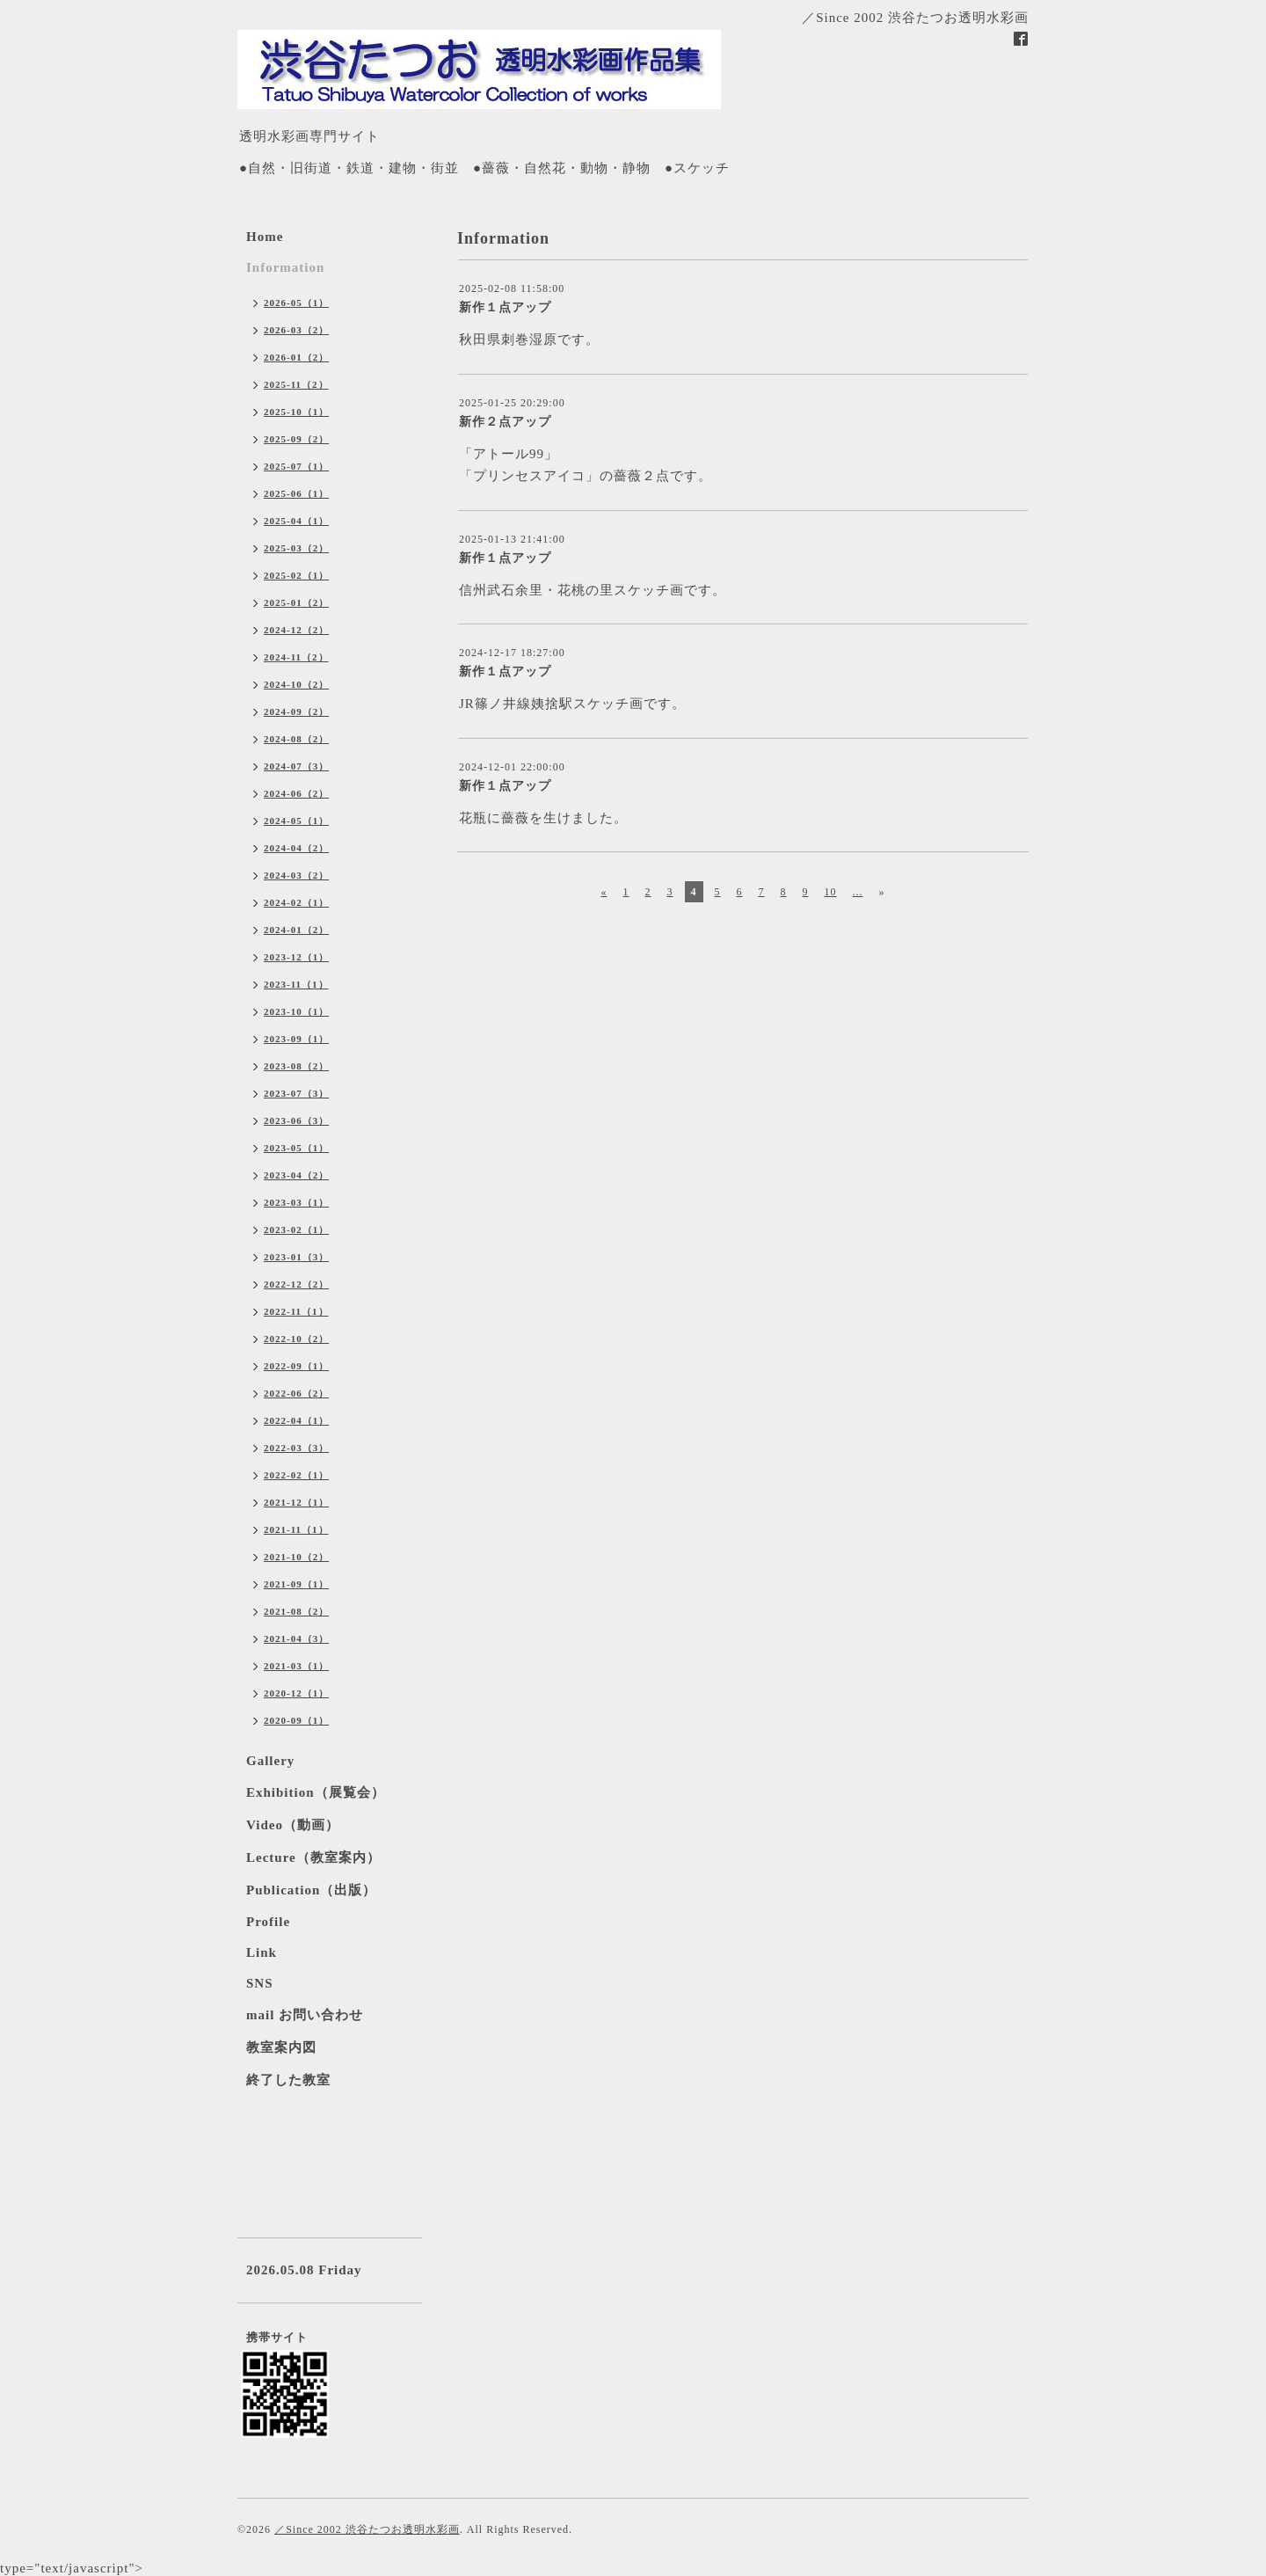  I want to click on 2021-04（3）, so click(296, 1638).